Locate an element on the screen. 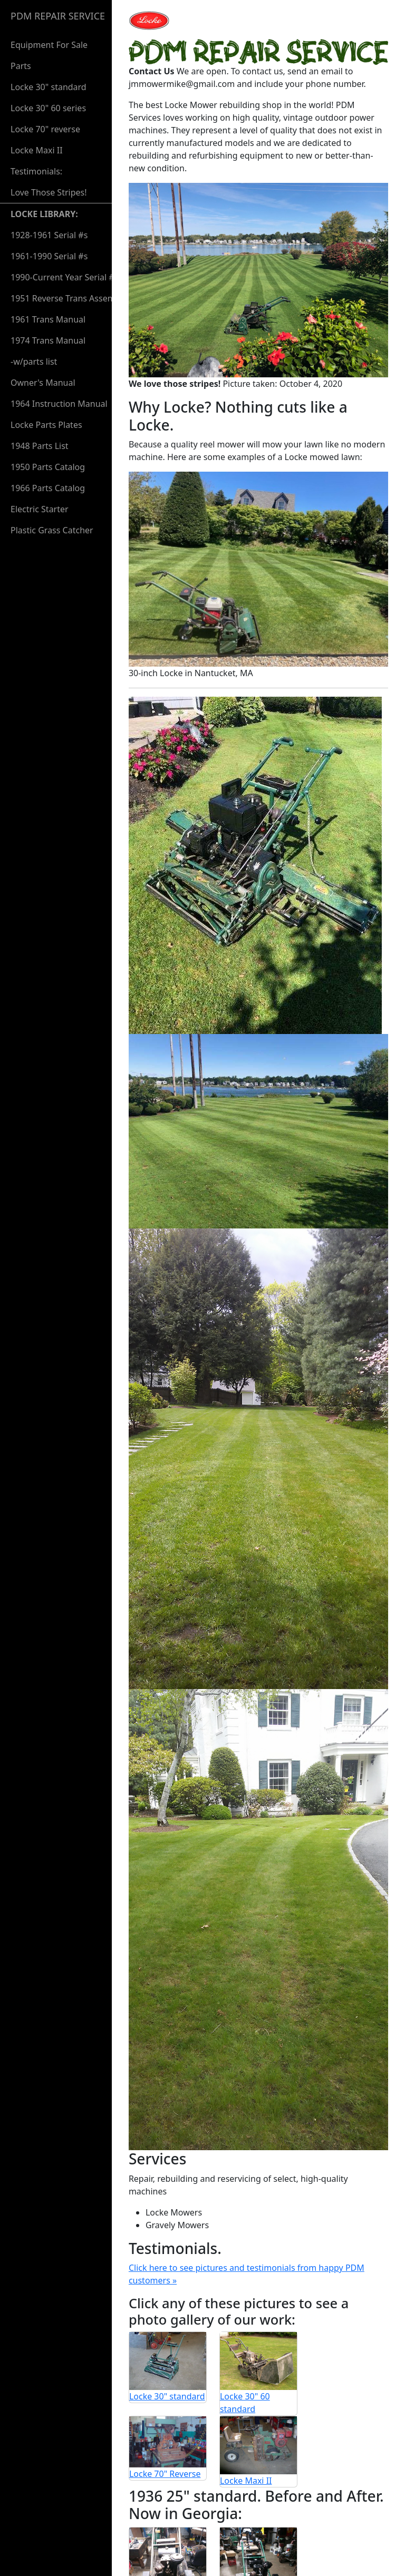 The image size is (405, 2576). Equipment For Sale is located at coordinates (49, 45).